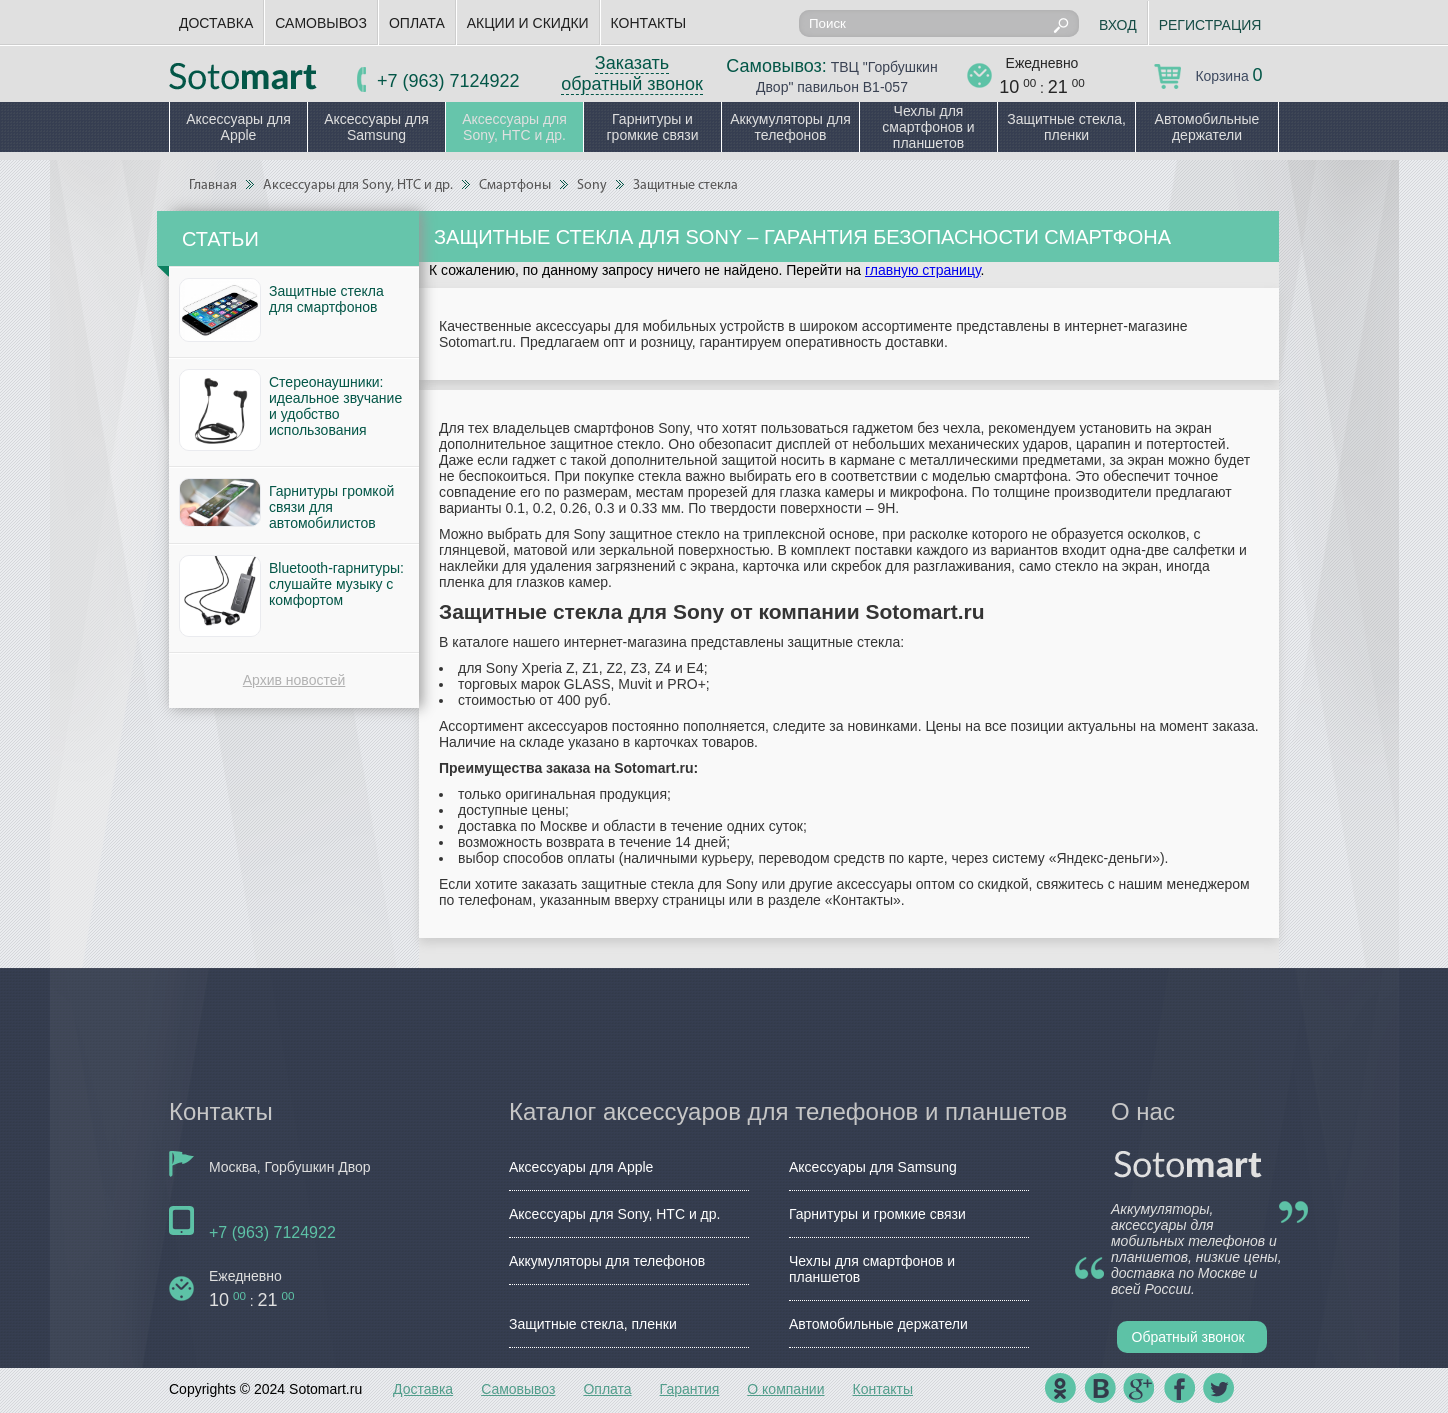  I want to click on Доставка, so click(216, 23).